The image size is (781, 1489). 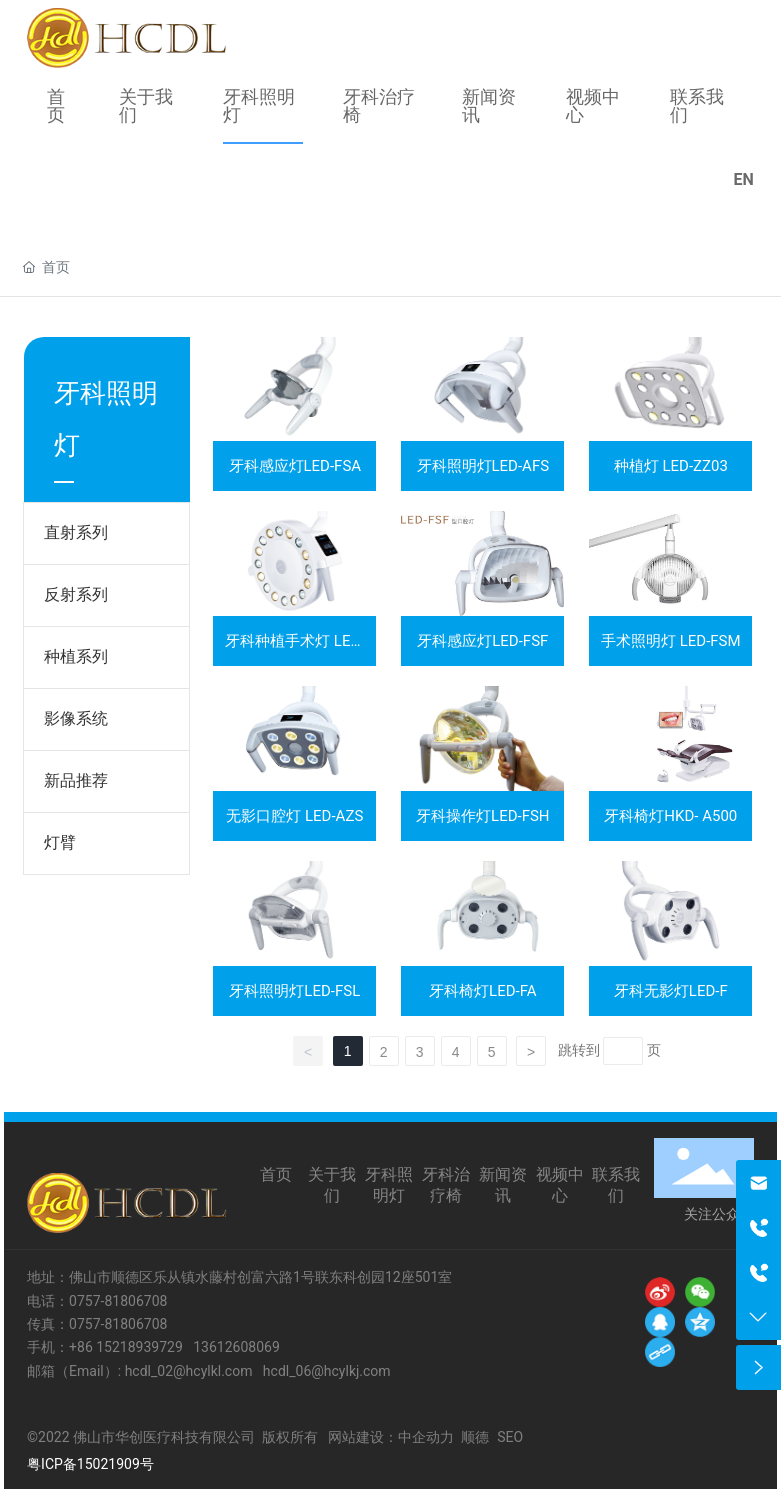 What do you see at coordinates (671, 991) in the screenshot?
I see `牙科无影灯LED-F` at bounding box center [671, 991].